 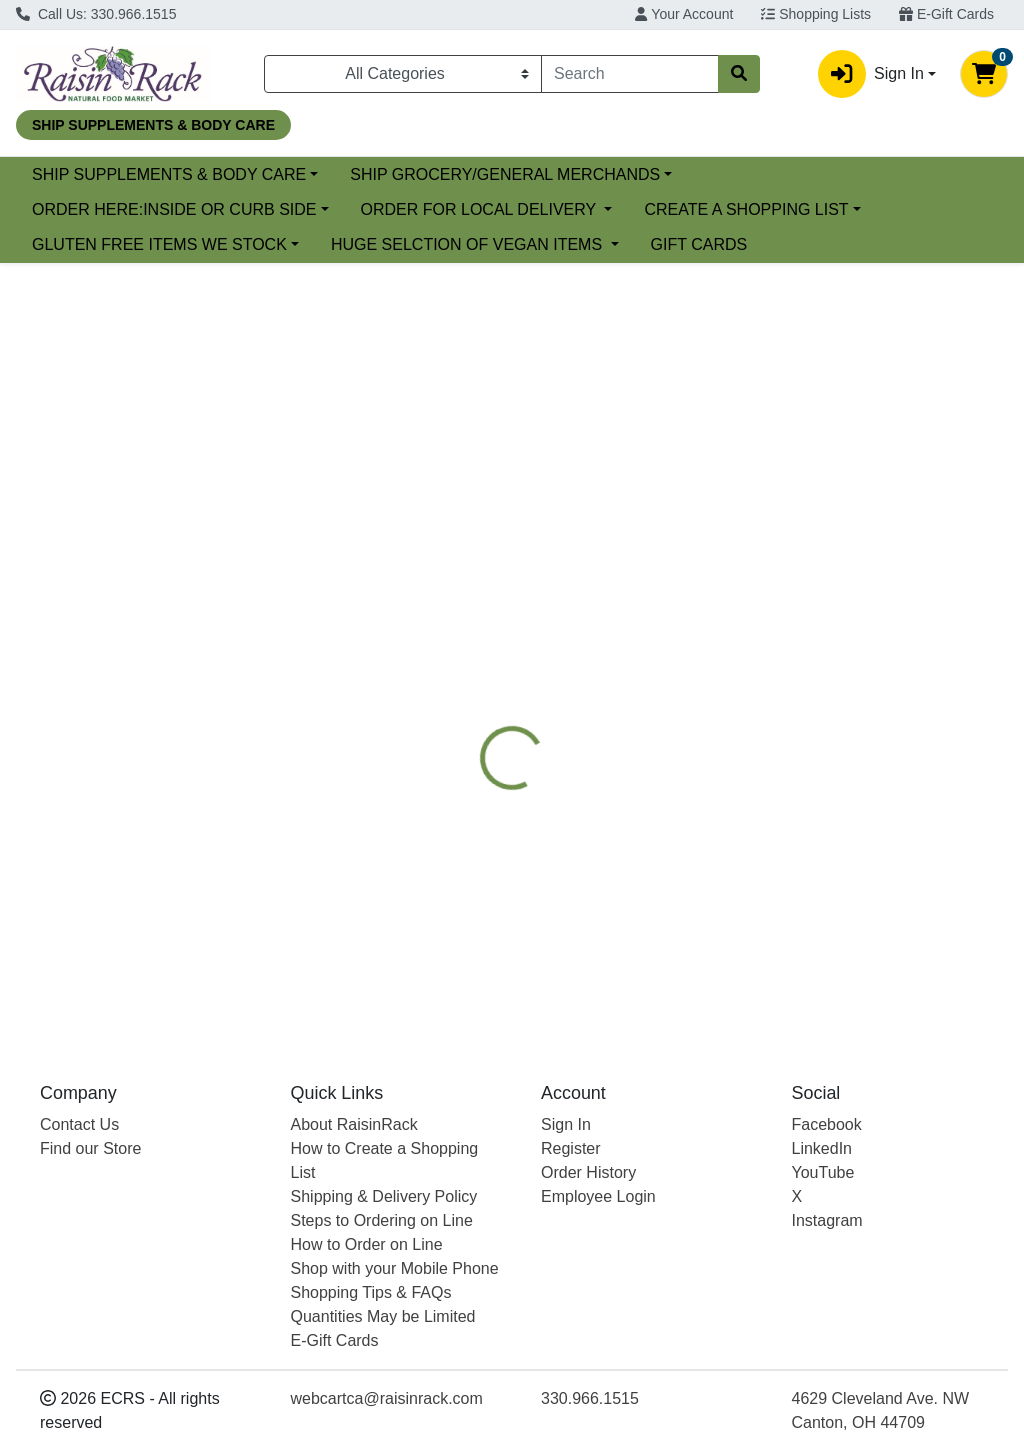 I want to click on Shop with your Mobile Phone, so click(x=395, y=1268).